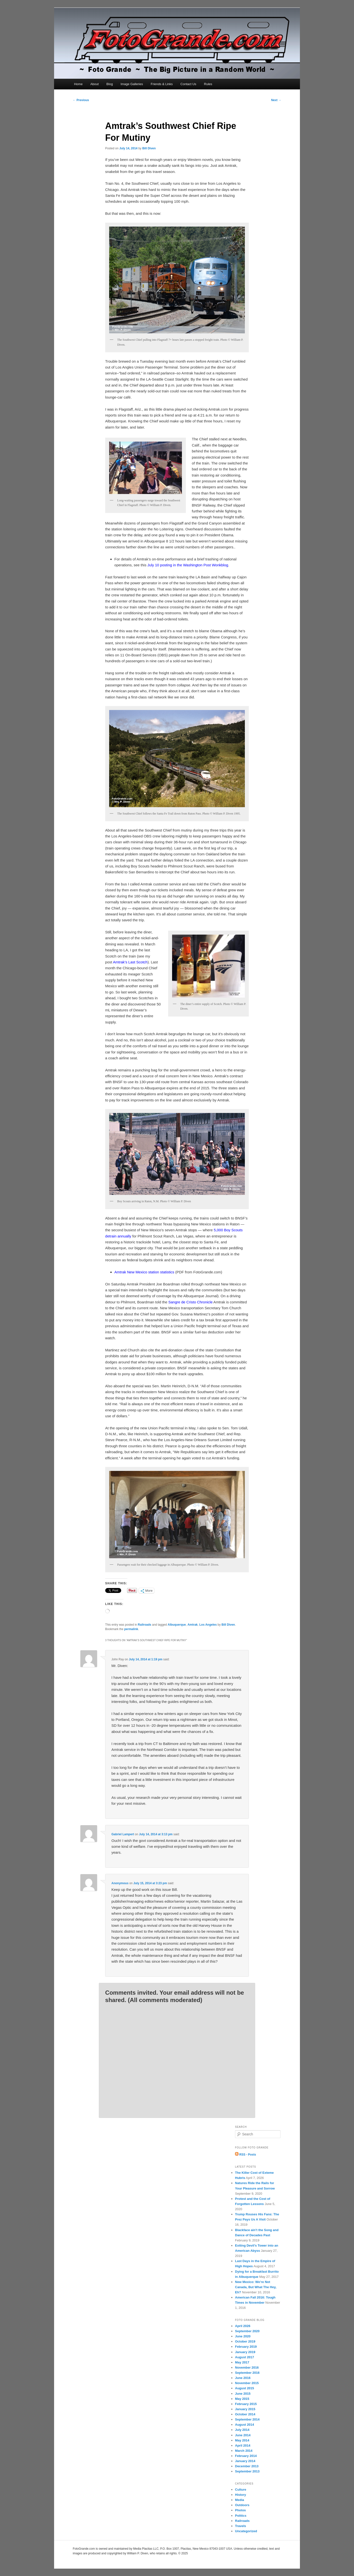  I want to click on January 2019, so click(245, 2352).